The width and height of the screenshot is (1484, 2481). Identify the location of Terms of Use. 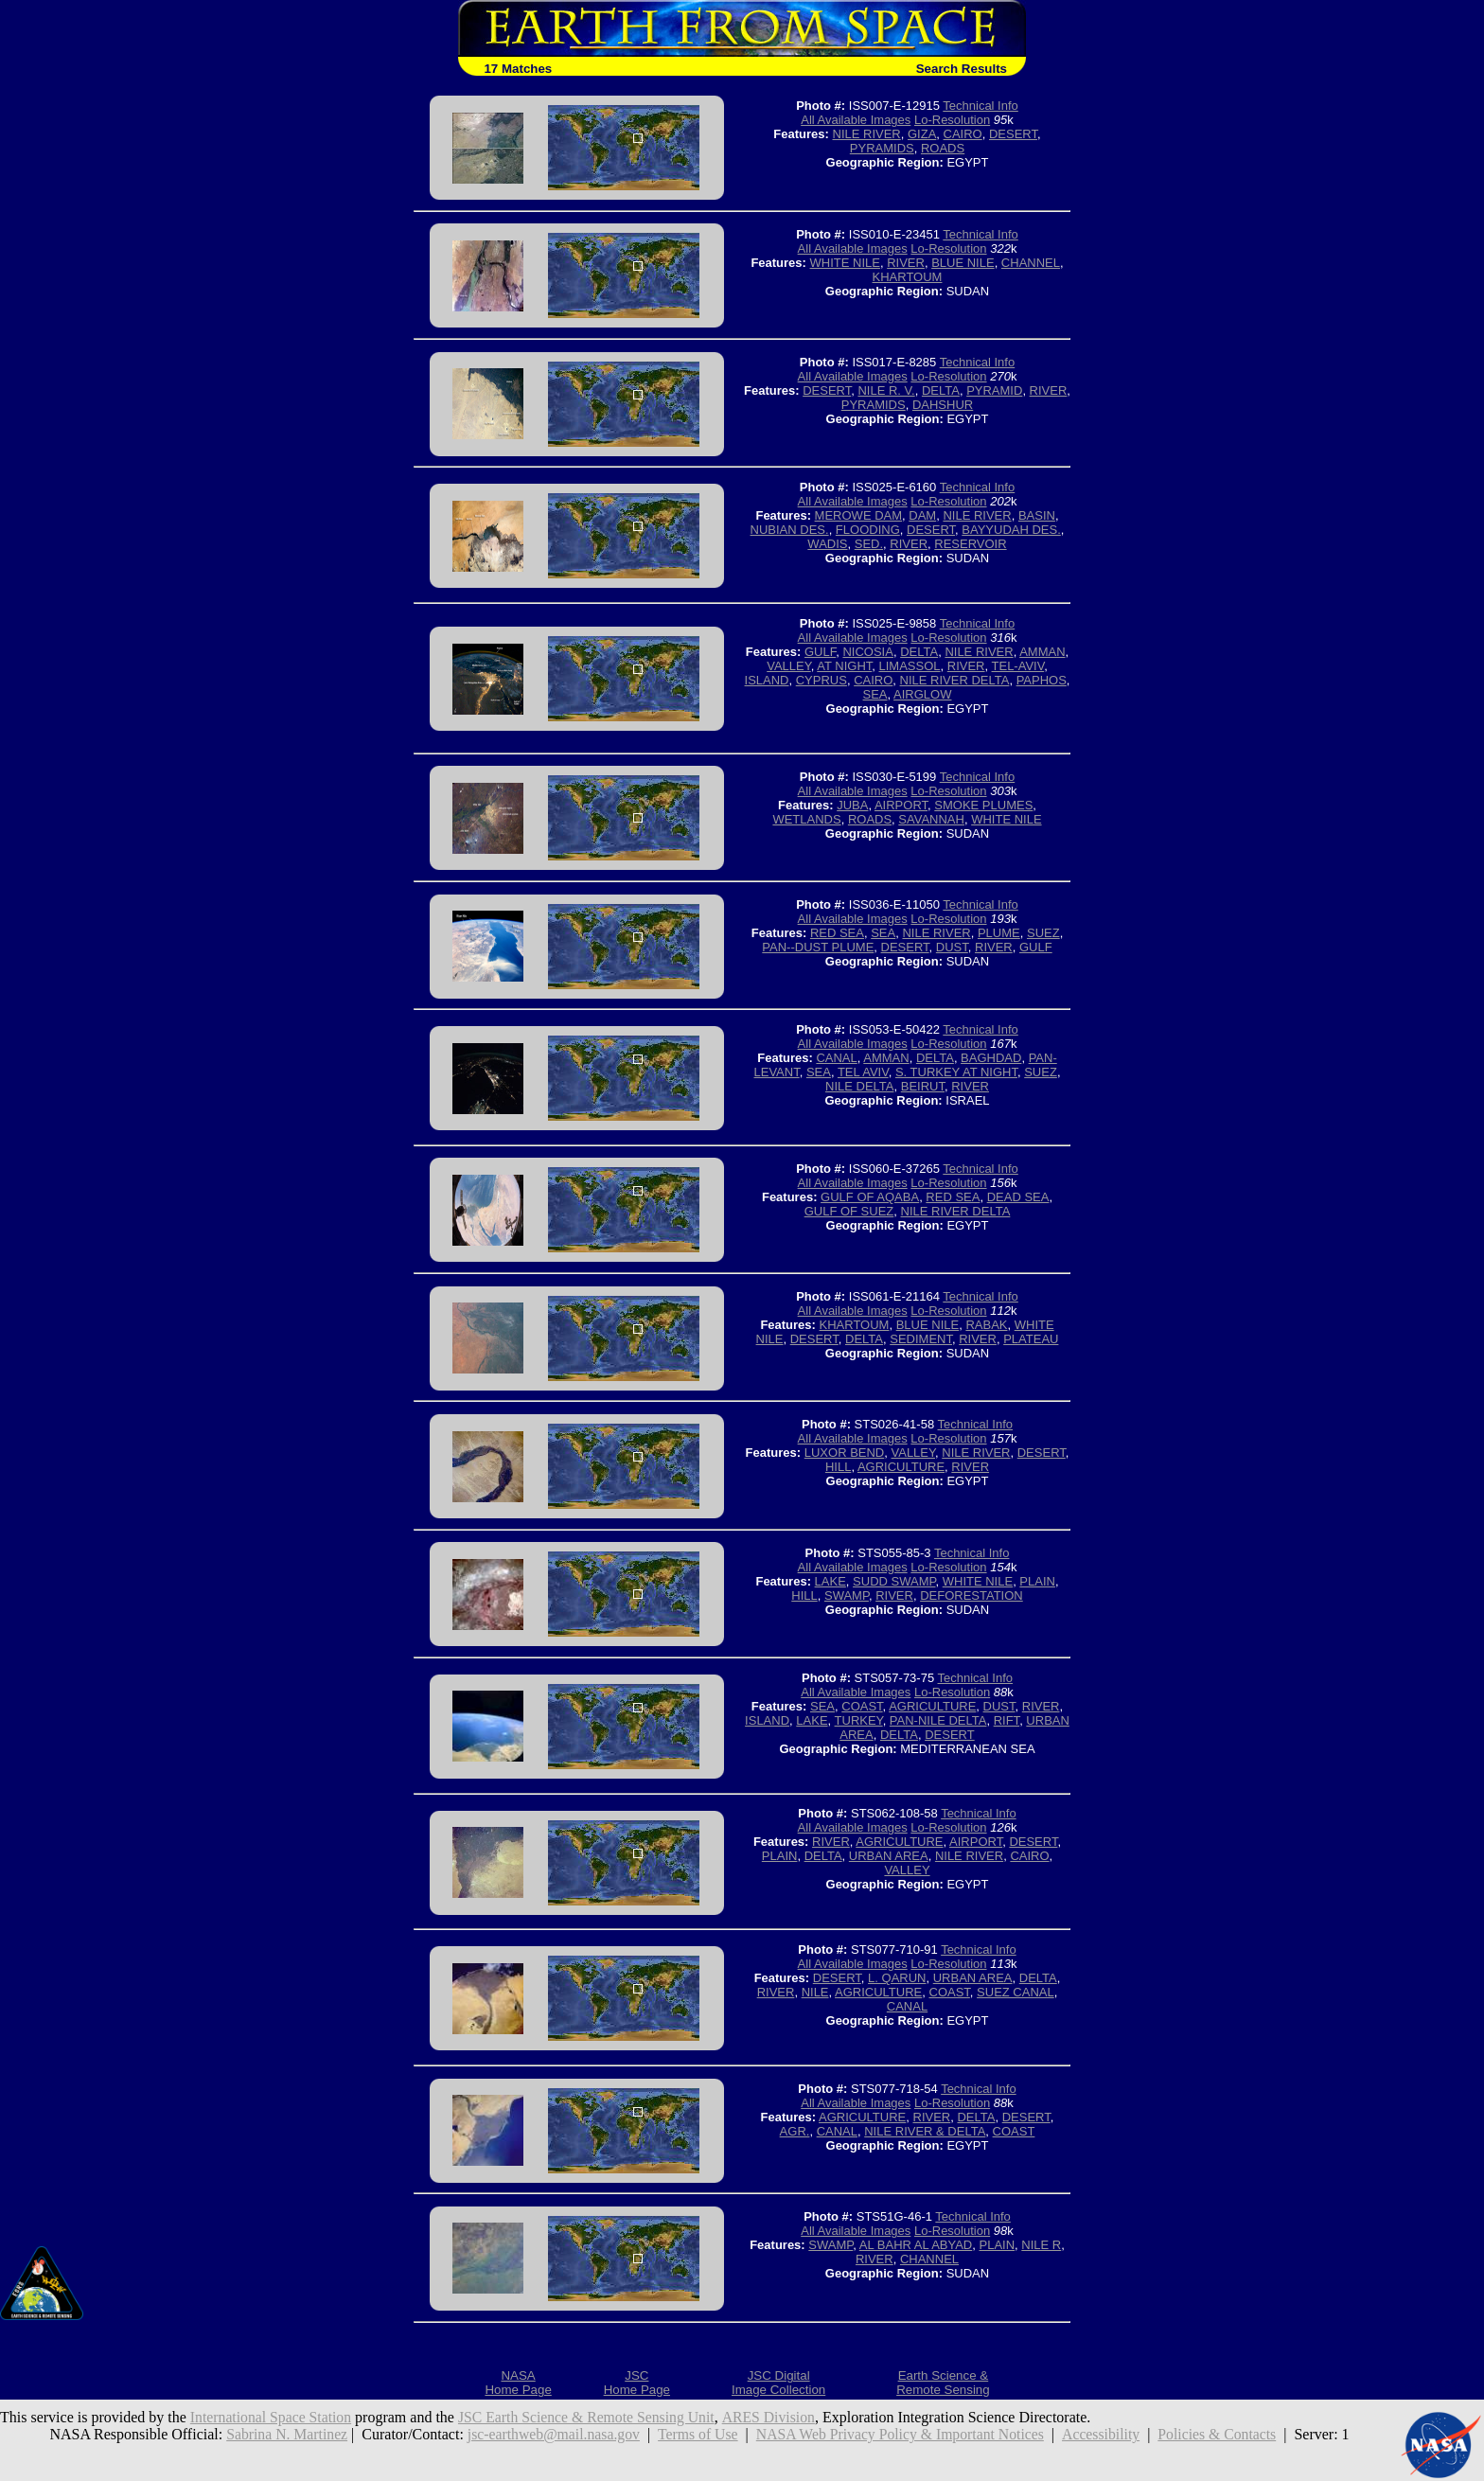
(696, 2434).